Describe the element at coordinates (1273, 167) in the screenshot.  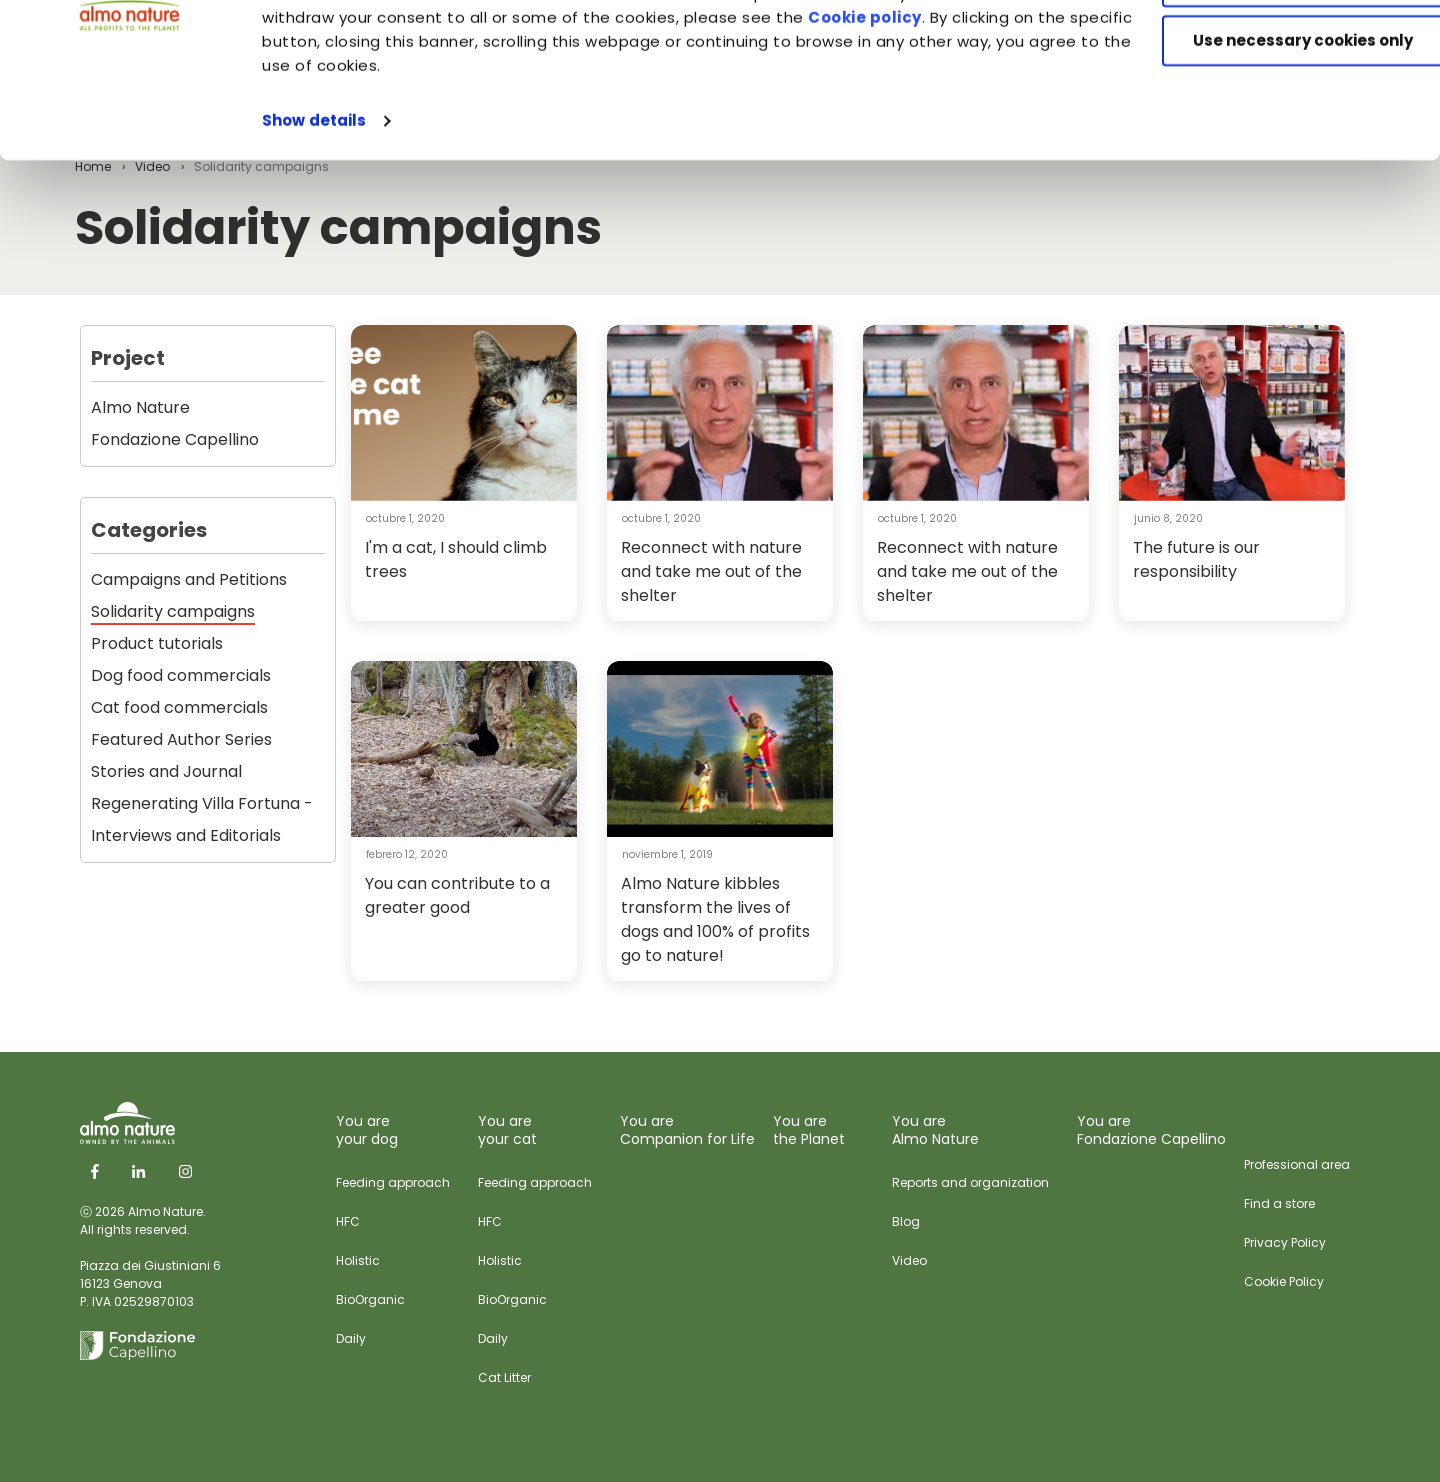
I see `Use necessary cookies only` at that location.